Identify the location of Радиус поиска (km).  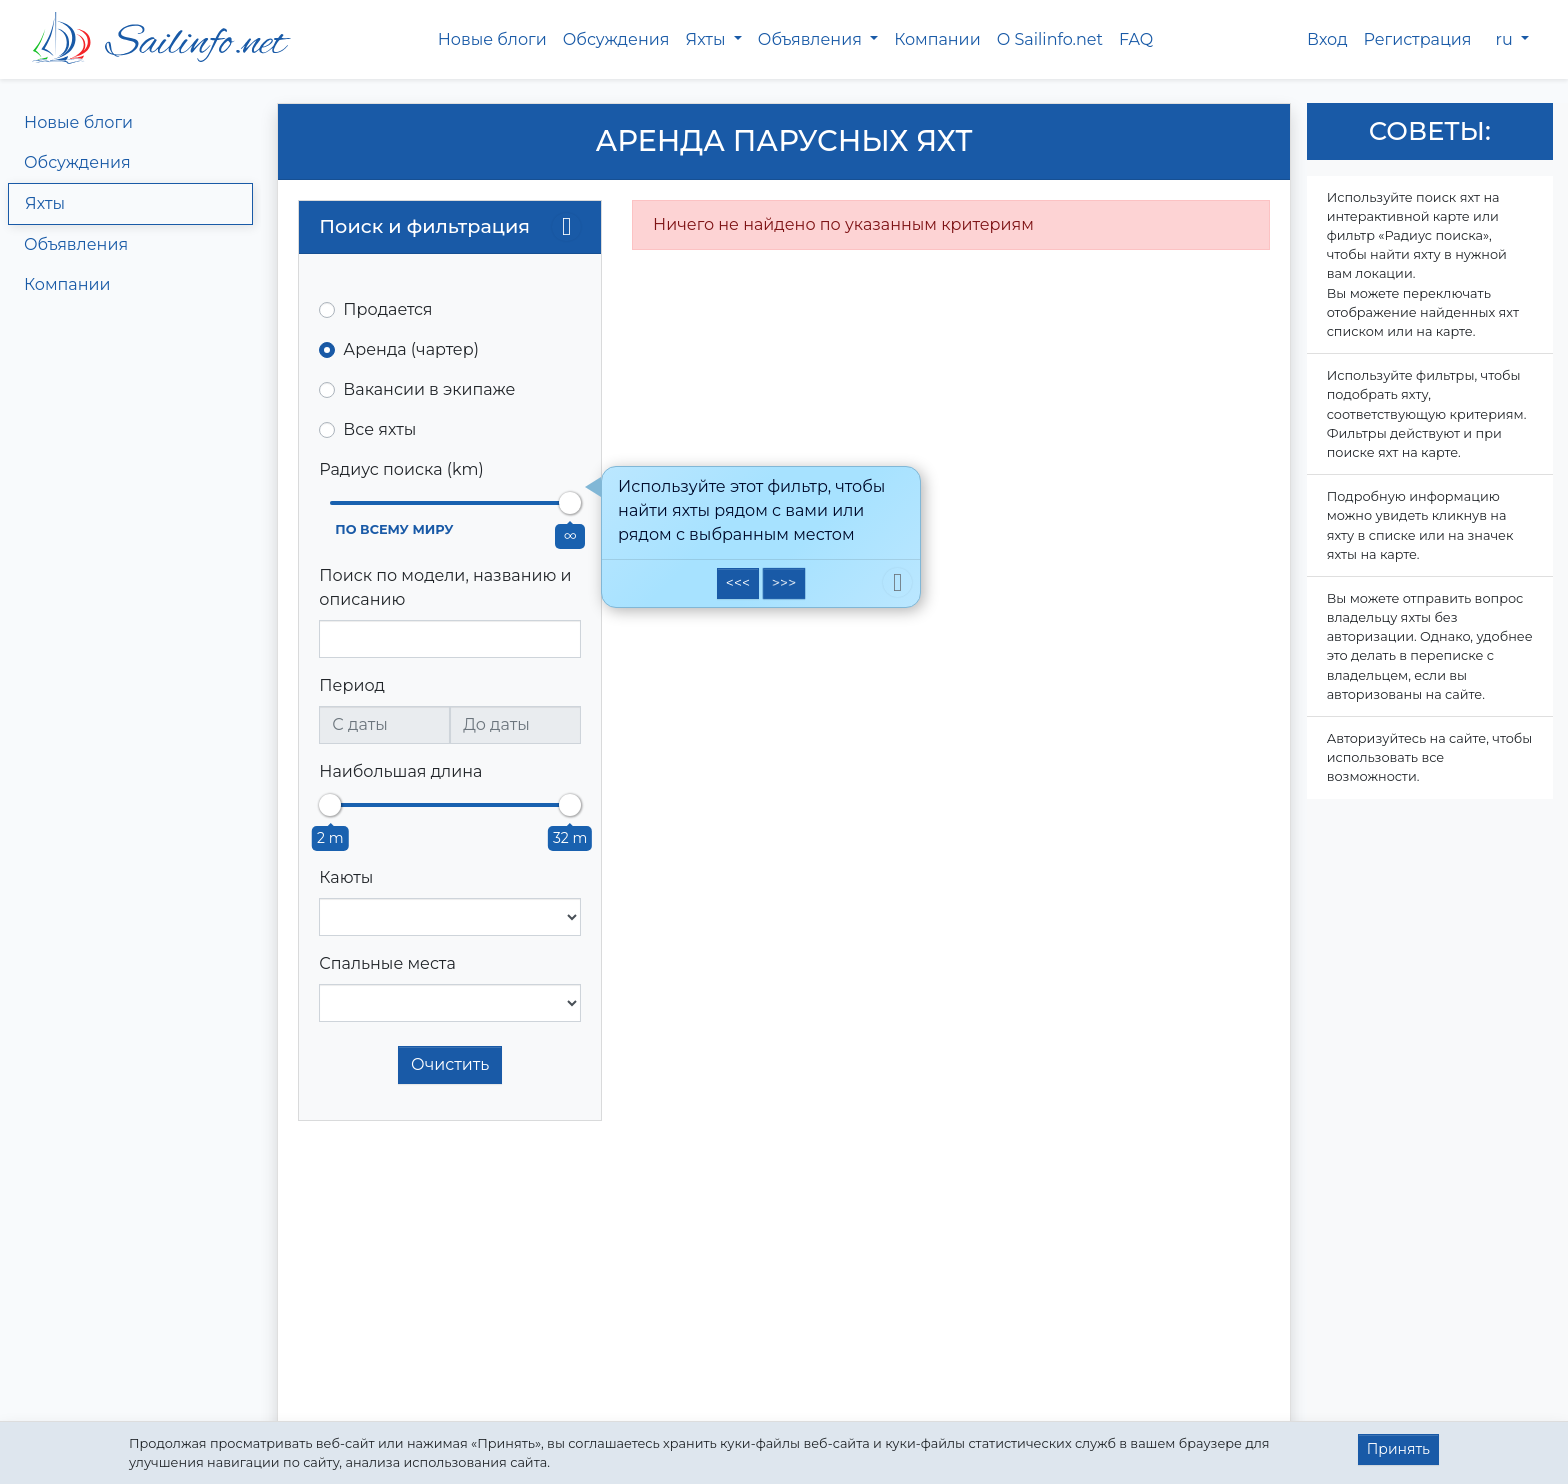
(401, 469).